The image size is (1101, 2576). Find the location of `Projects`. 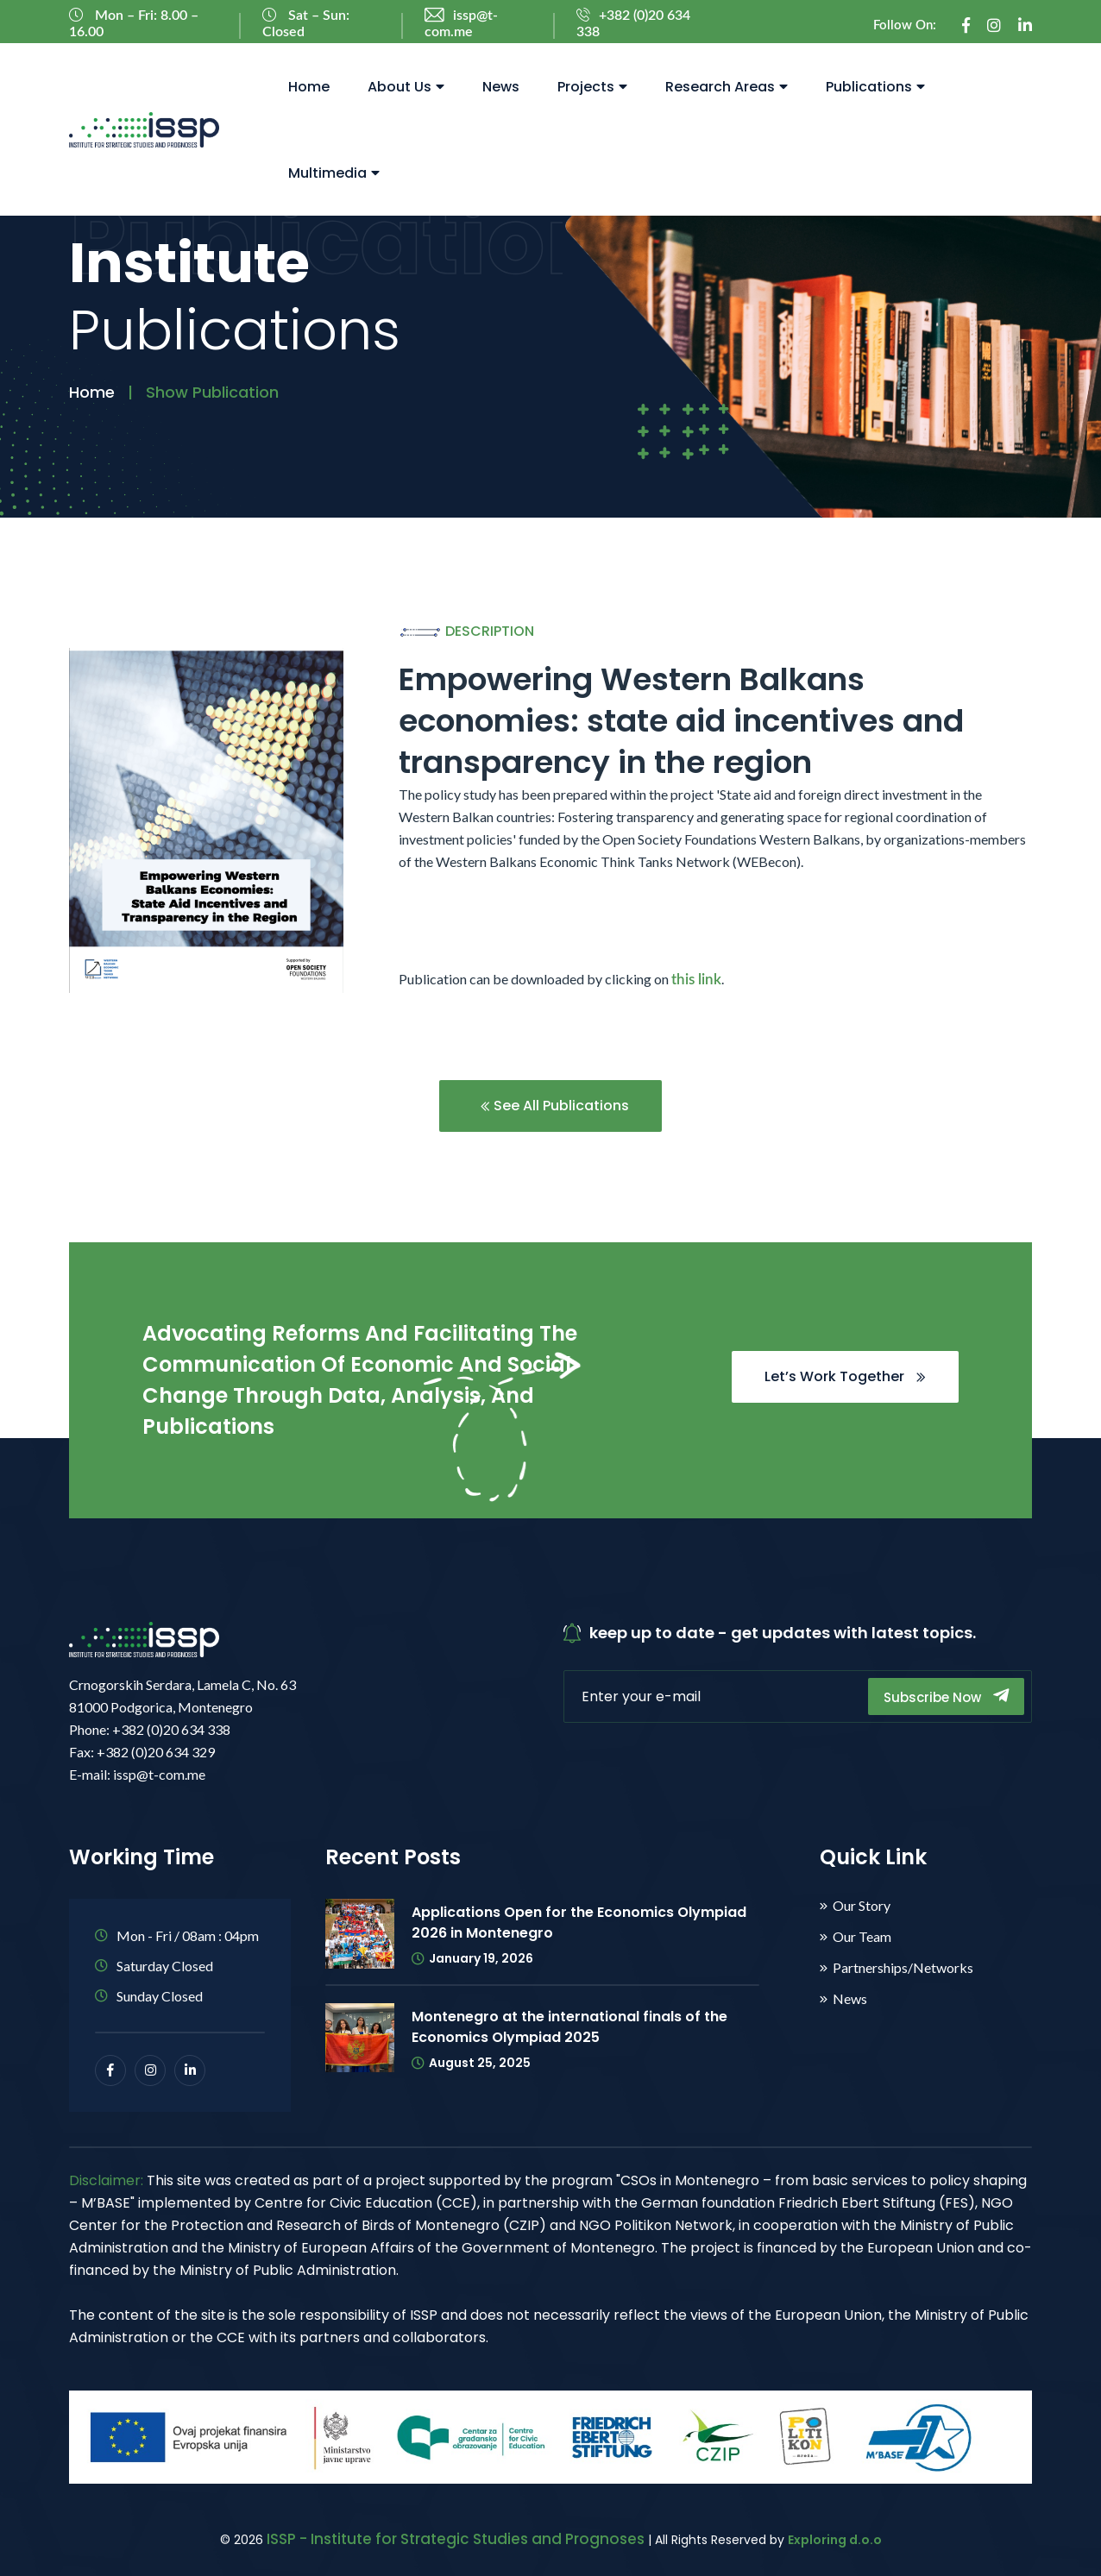

Projects is located at coordinates (592, 87).